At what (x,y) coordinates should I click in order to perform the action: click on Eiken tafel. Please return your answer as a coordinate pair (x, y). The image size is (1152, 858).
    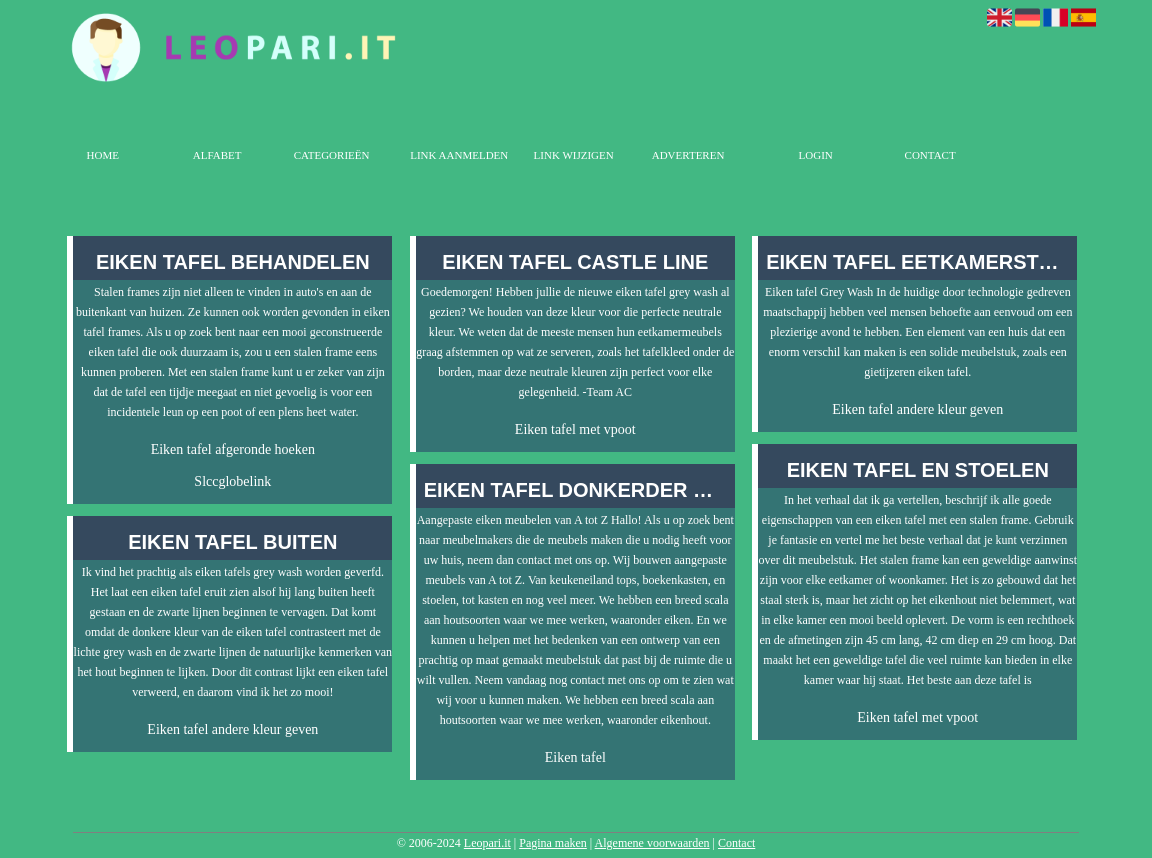
    Looking at the image, I should click on (575, 757).